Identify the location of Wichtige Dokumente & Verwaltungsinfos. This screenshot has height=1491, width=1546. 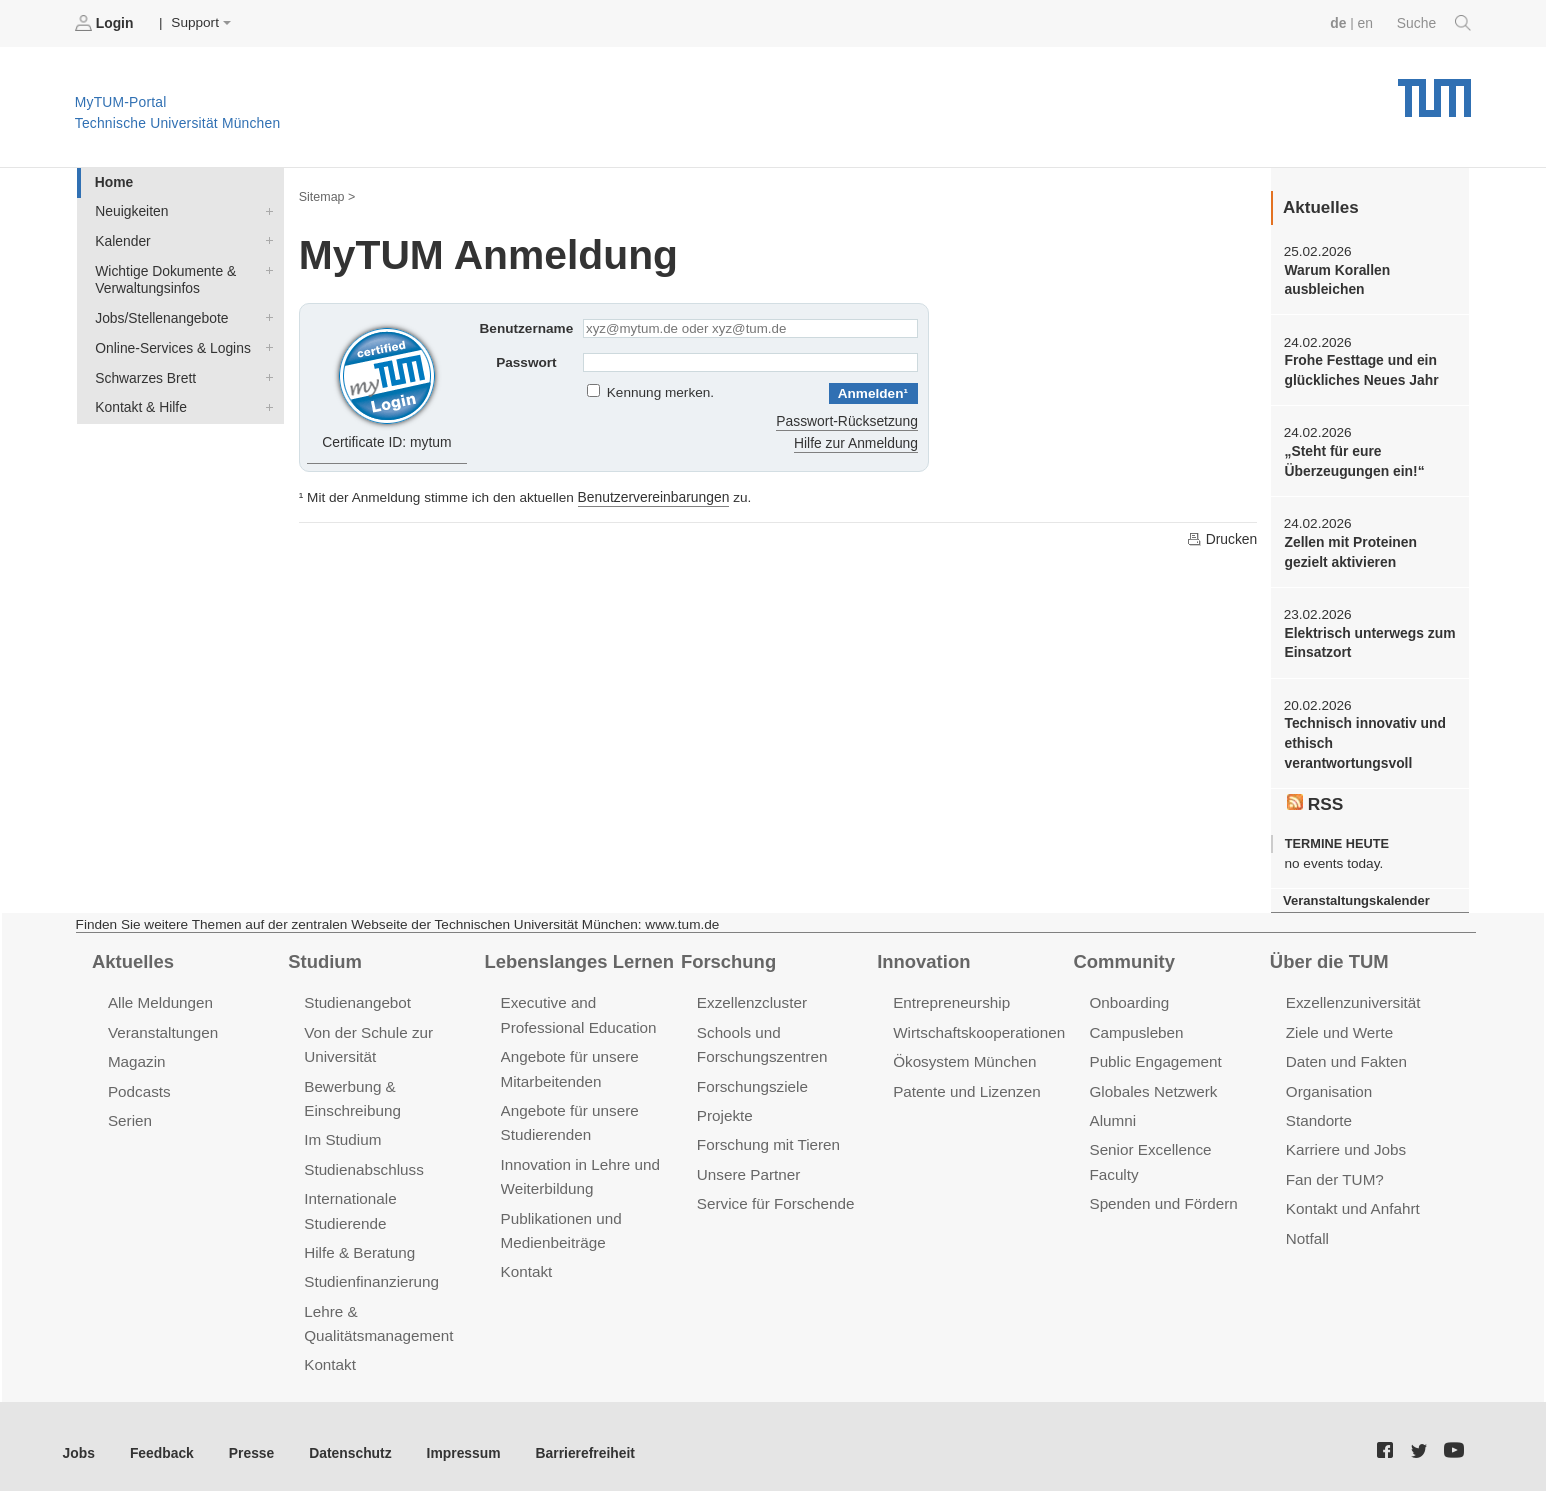
(265, 268).